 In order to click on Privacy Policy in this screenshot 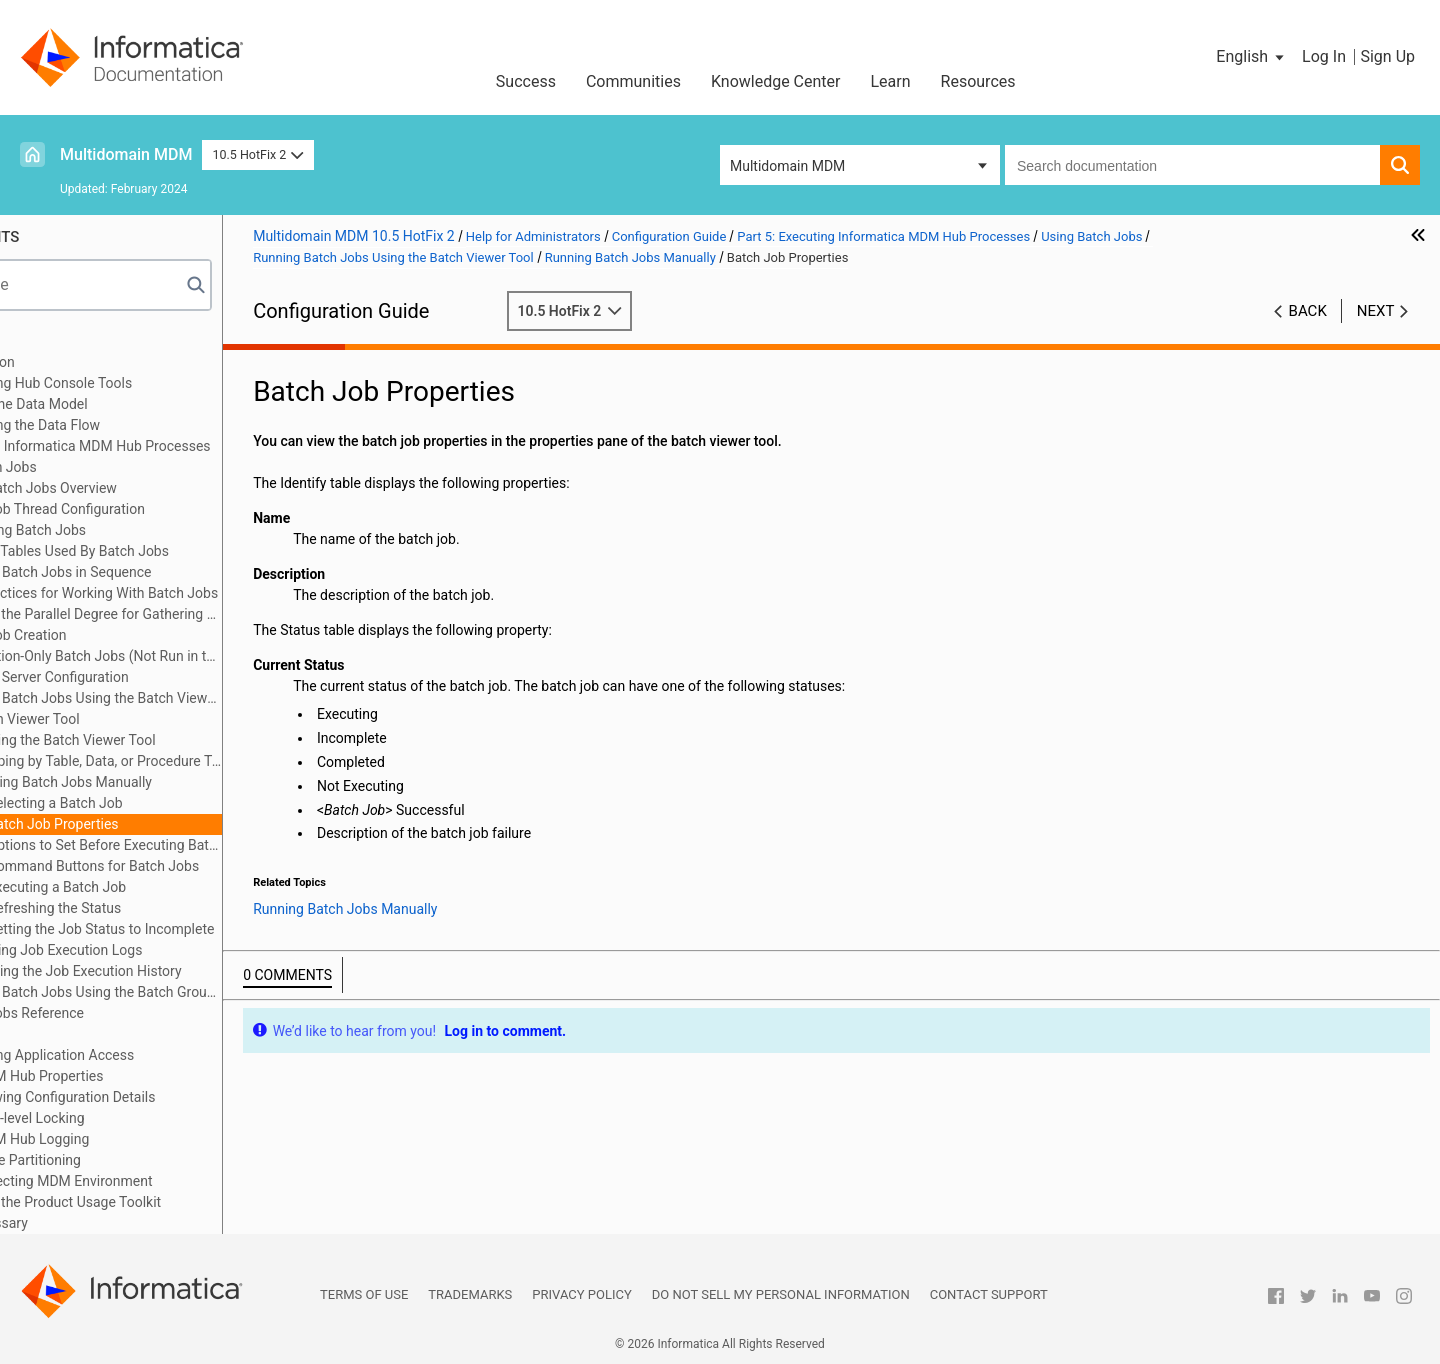, I will do `click(581, 1294)`.